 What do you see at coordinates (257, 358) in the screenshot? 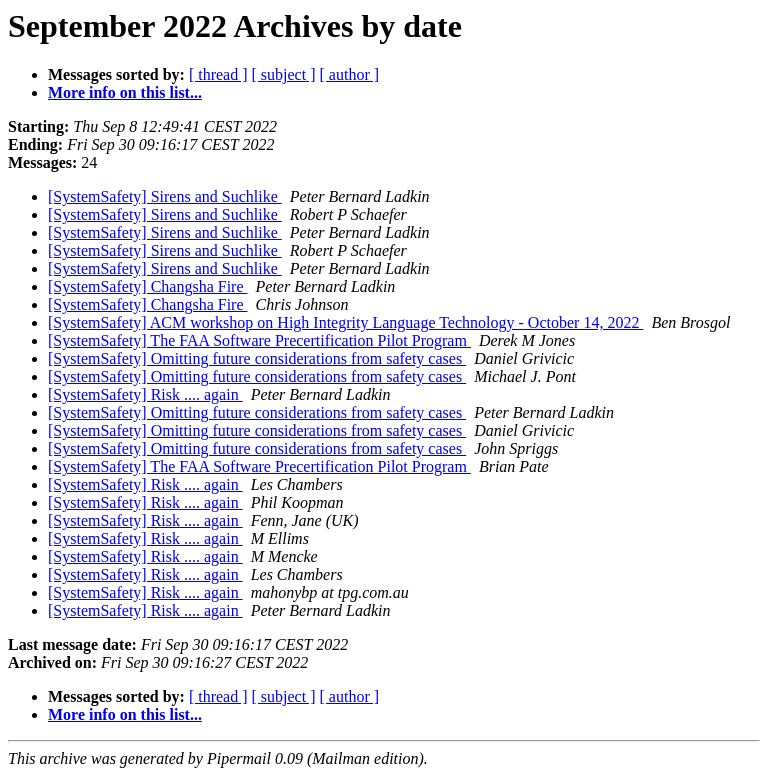
I see `[SystemSafety] Omitting future considerations from safety cases` at bounding box center [257, 358].